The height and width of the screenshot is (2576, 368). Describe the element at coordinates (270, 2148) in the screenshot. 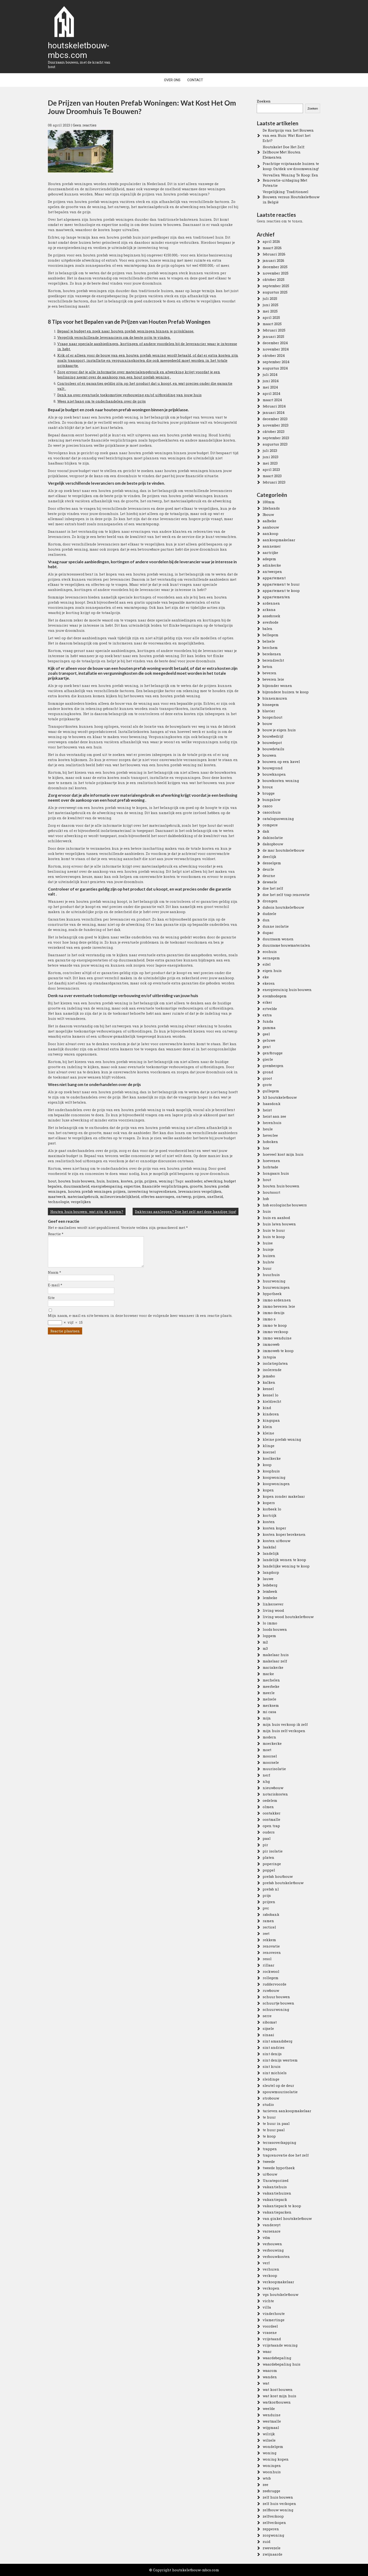

I see `trappen` at that location.